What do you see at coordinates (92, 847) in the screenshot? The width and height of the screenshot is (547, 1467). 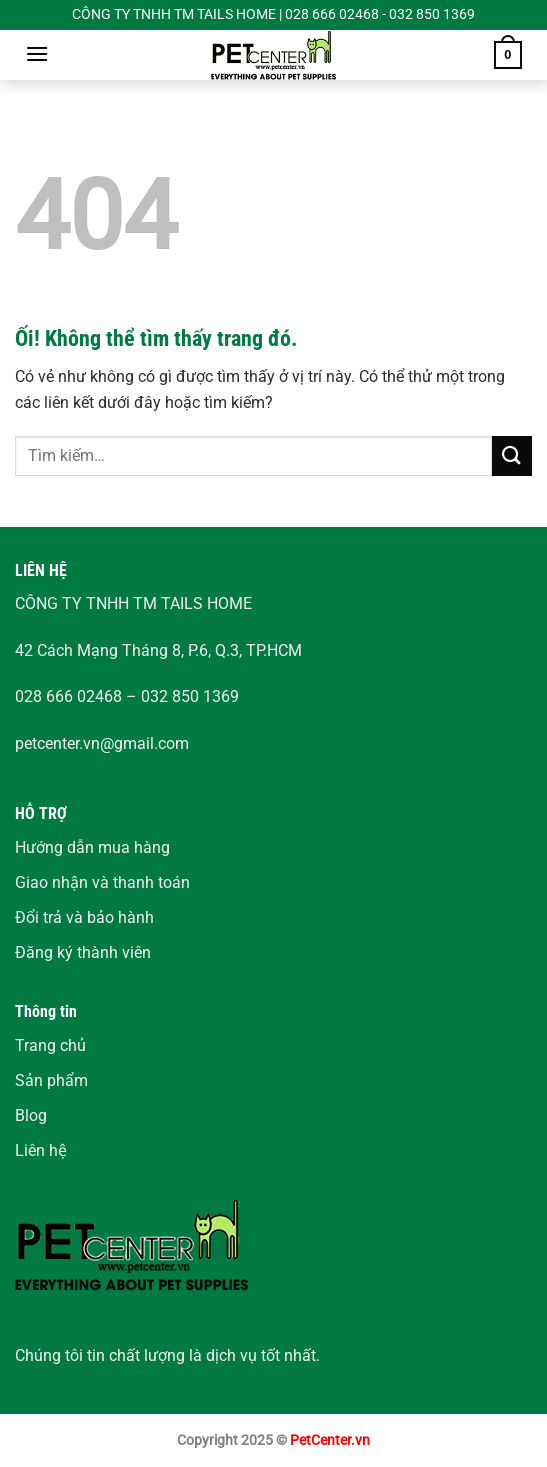 I see `Hướng dẫn mua hàng` at bounding box center [92, 847].